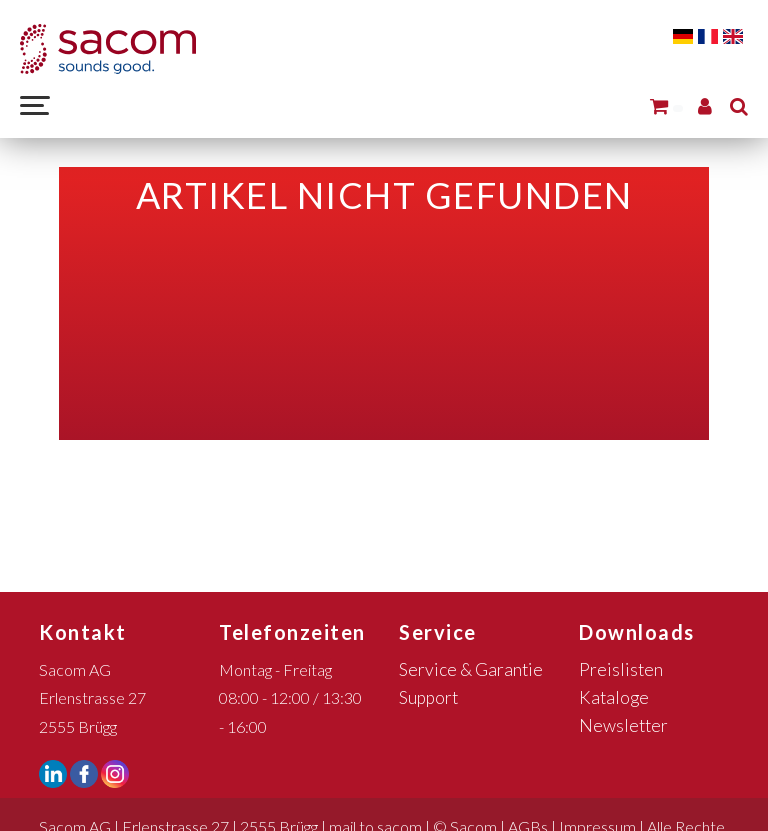 The width and height of the screenshot is (768, 831). Describe the element at coordinates (614, 697) in the screenshot. I see `Kataloge` at that location.